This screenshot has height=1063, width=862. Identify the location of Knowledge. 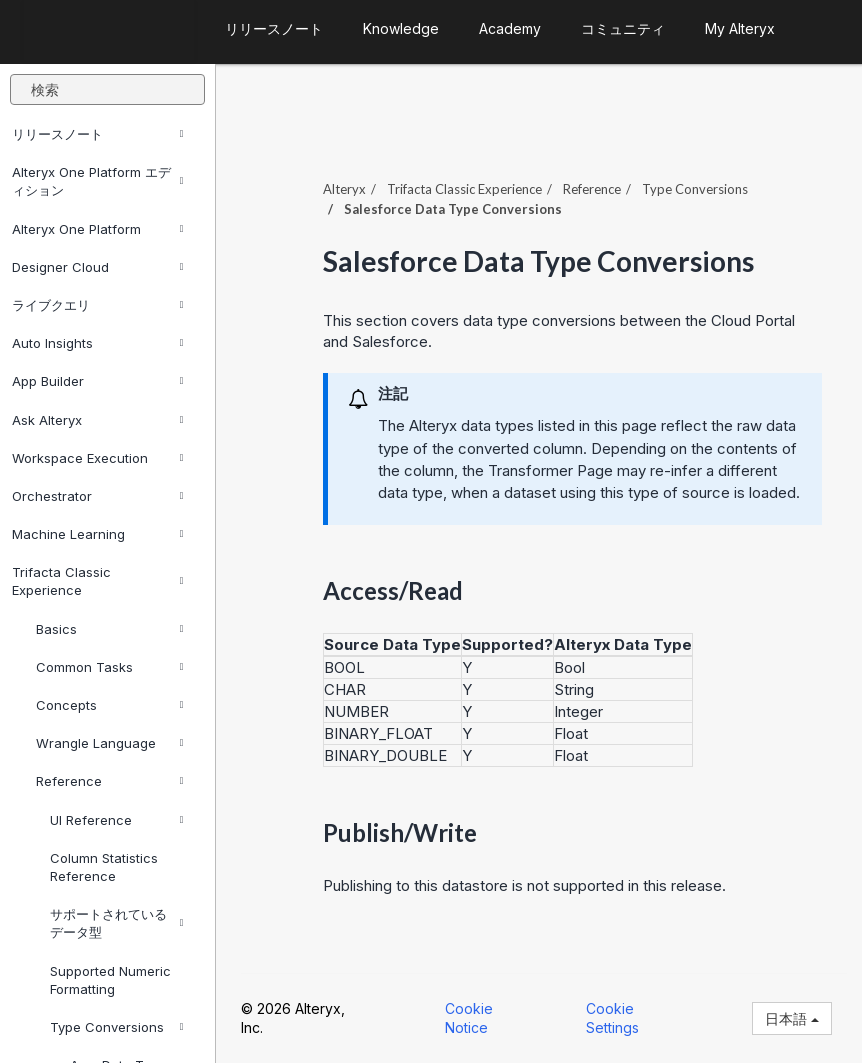
(401, 28).